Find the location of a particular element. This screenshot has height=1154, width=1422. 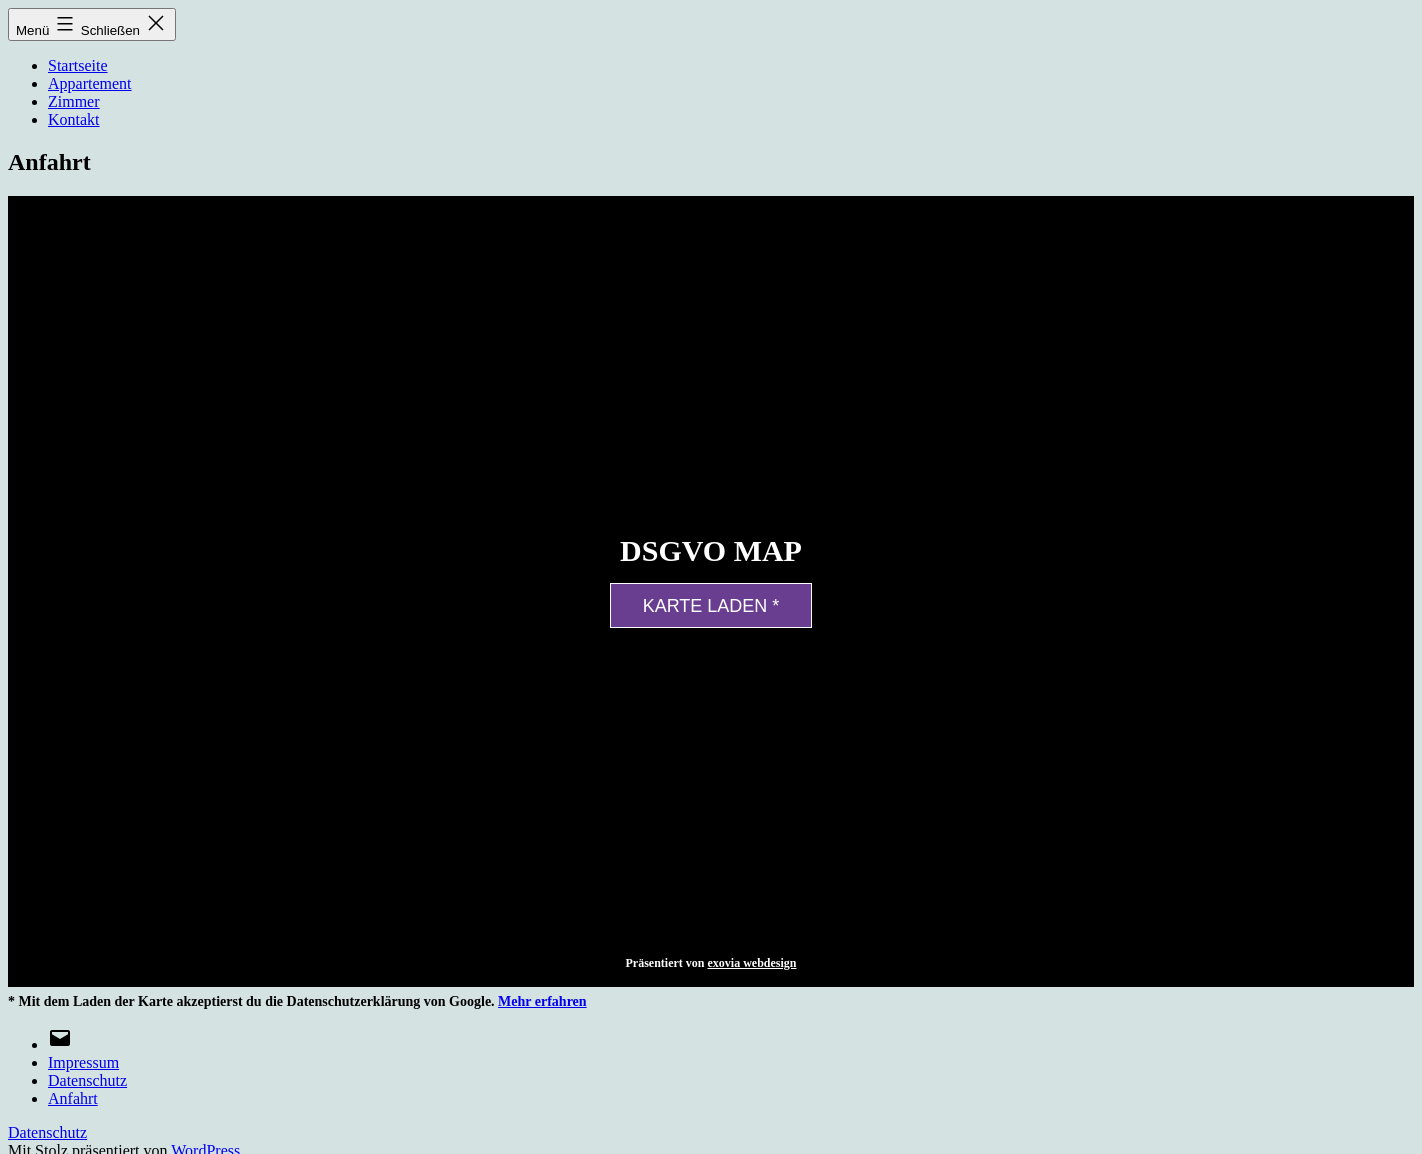

Mehr erfahren is located at coordinates (542, 1001).